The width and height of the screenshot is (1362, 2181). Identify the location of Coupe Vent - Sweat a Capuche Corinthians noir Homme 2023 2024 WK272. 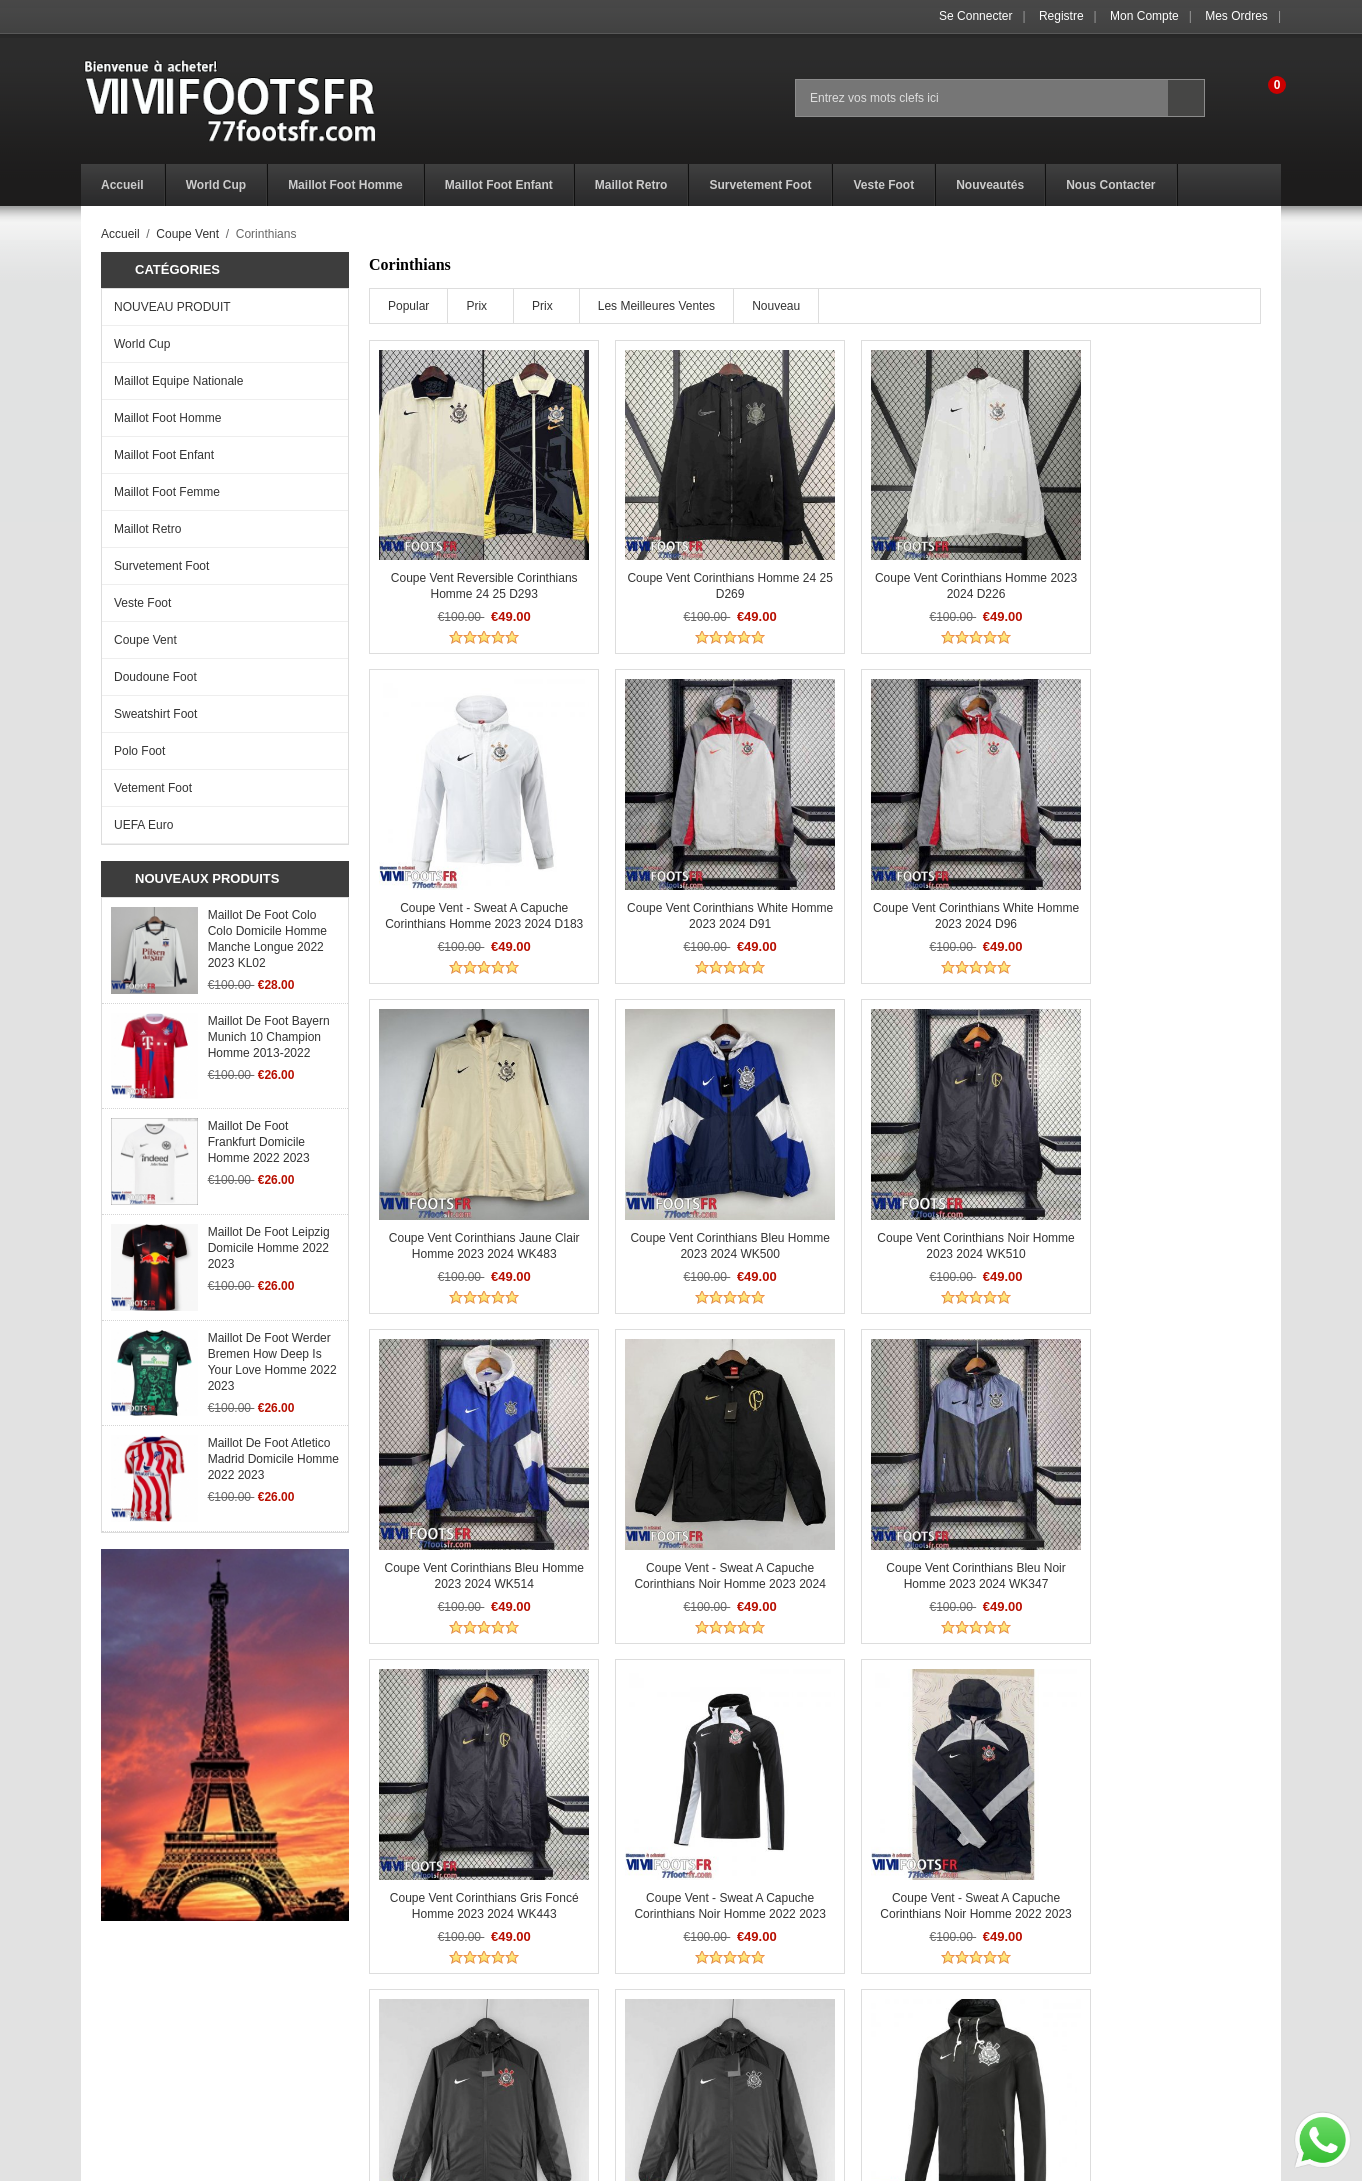
(928, 1197).